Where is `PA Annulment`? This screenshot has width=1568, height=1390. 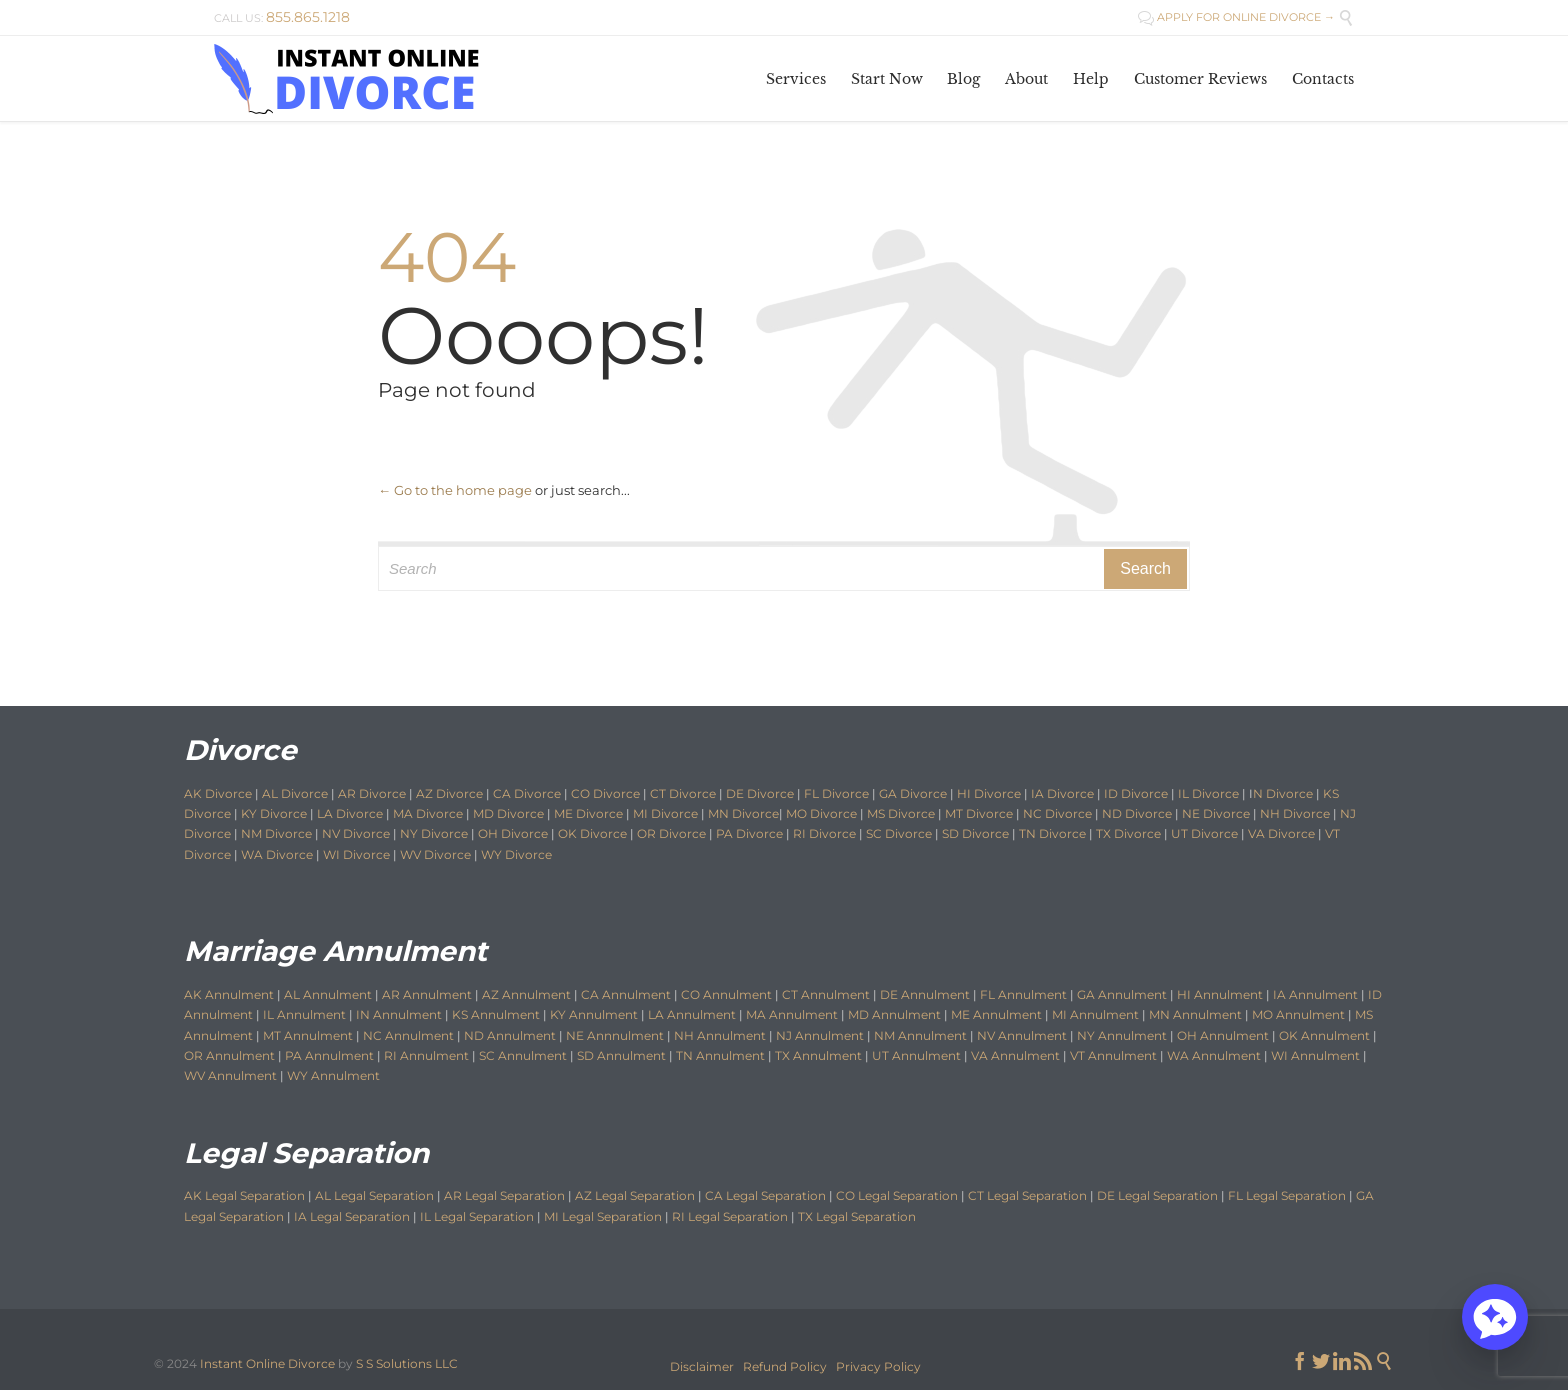 PA Annulment is located at coordinates (329, 1055).